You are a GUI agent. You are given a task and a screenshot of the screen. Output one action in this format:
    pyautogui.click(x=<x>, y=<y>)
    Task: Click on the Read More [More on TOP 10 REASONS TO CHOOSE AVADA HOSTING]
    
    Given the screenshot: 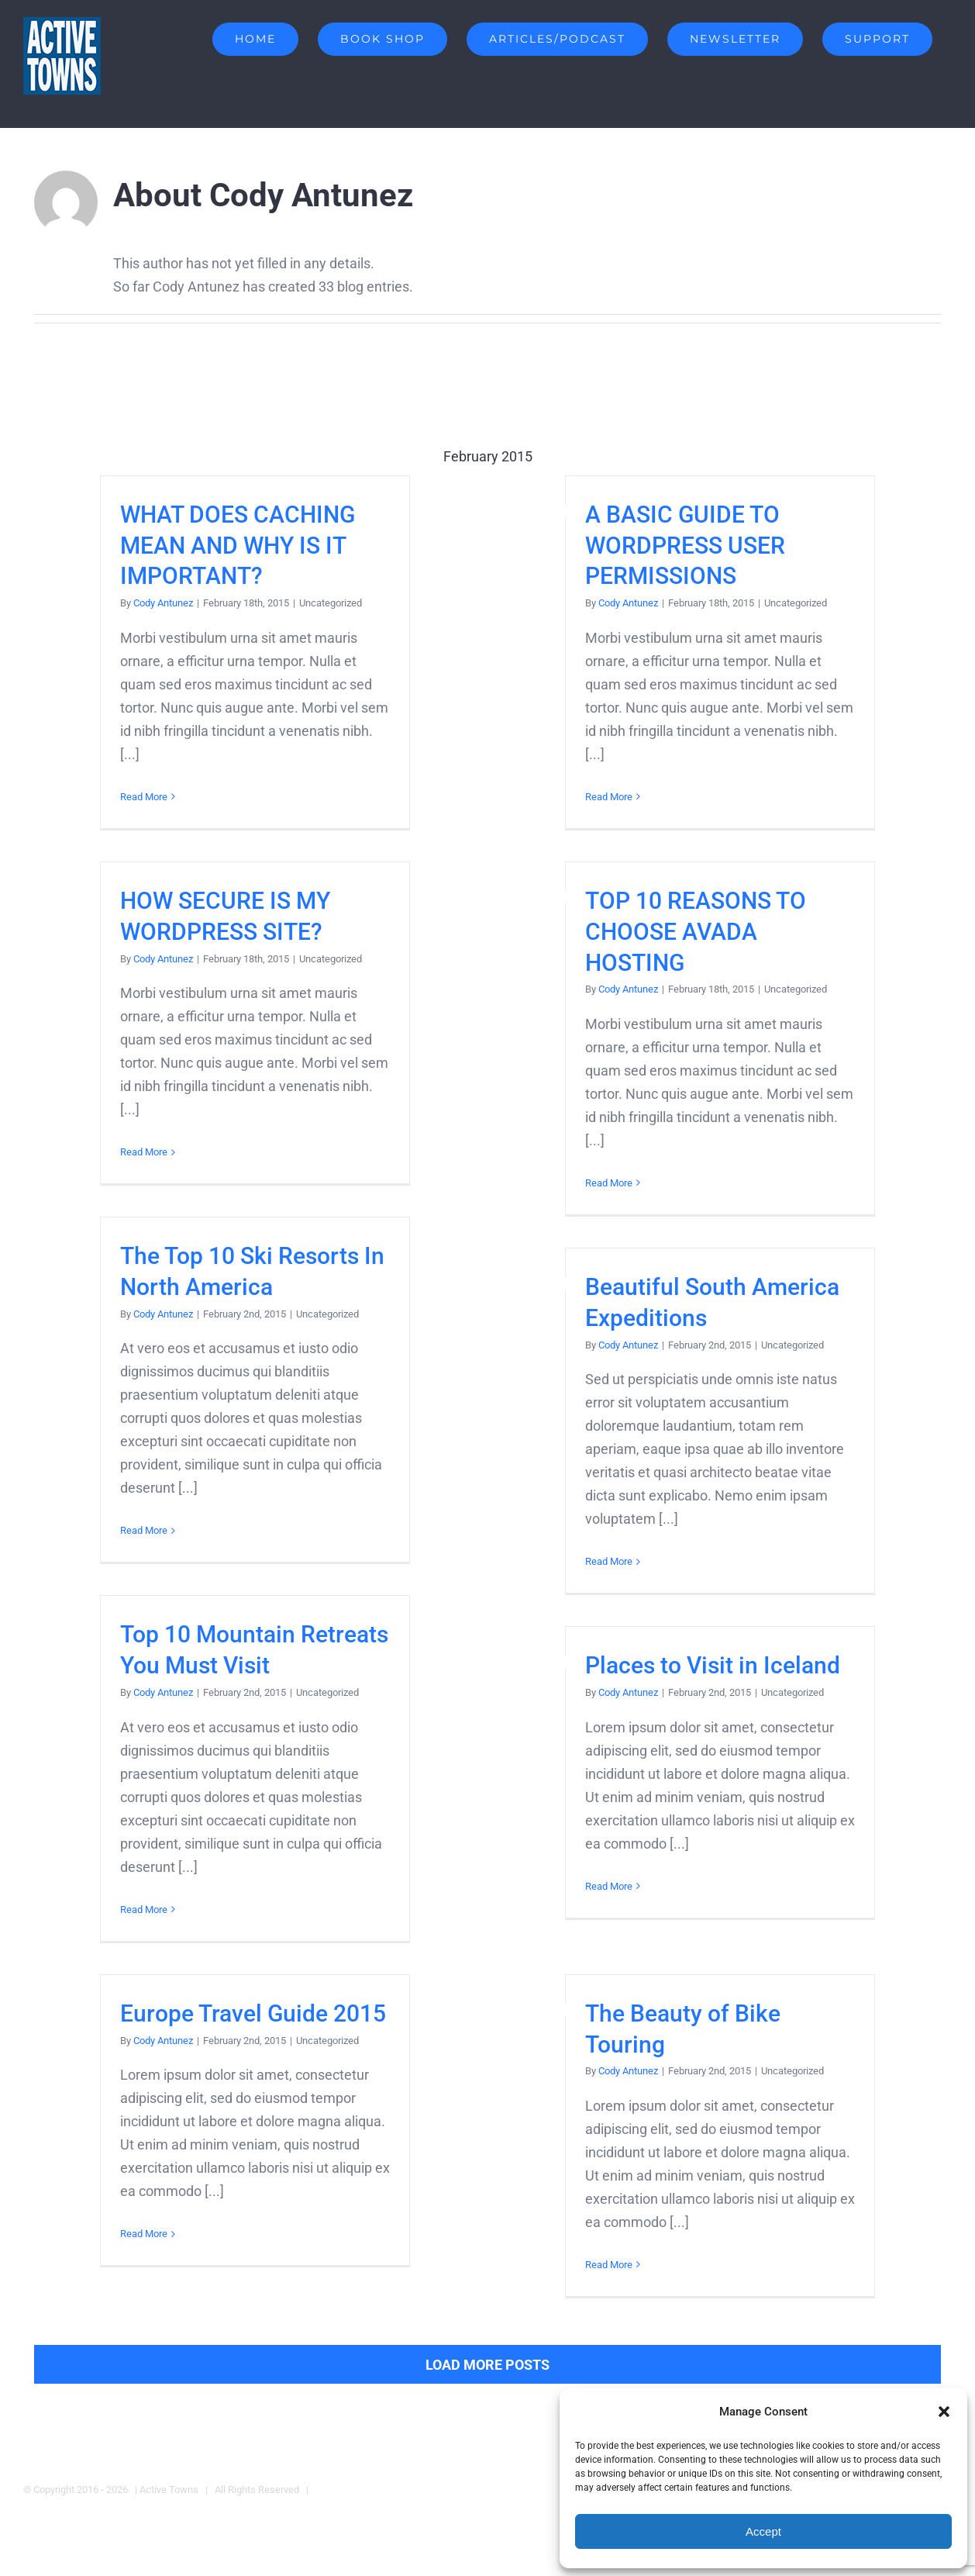 What is the action you would take?
    pyautogui.click(x=608, y=1183)
    